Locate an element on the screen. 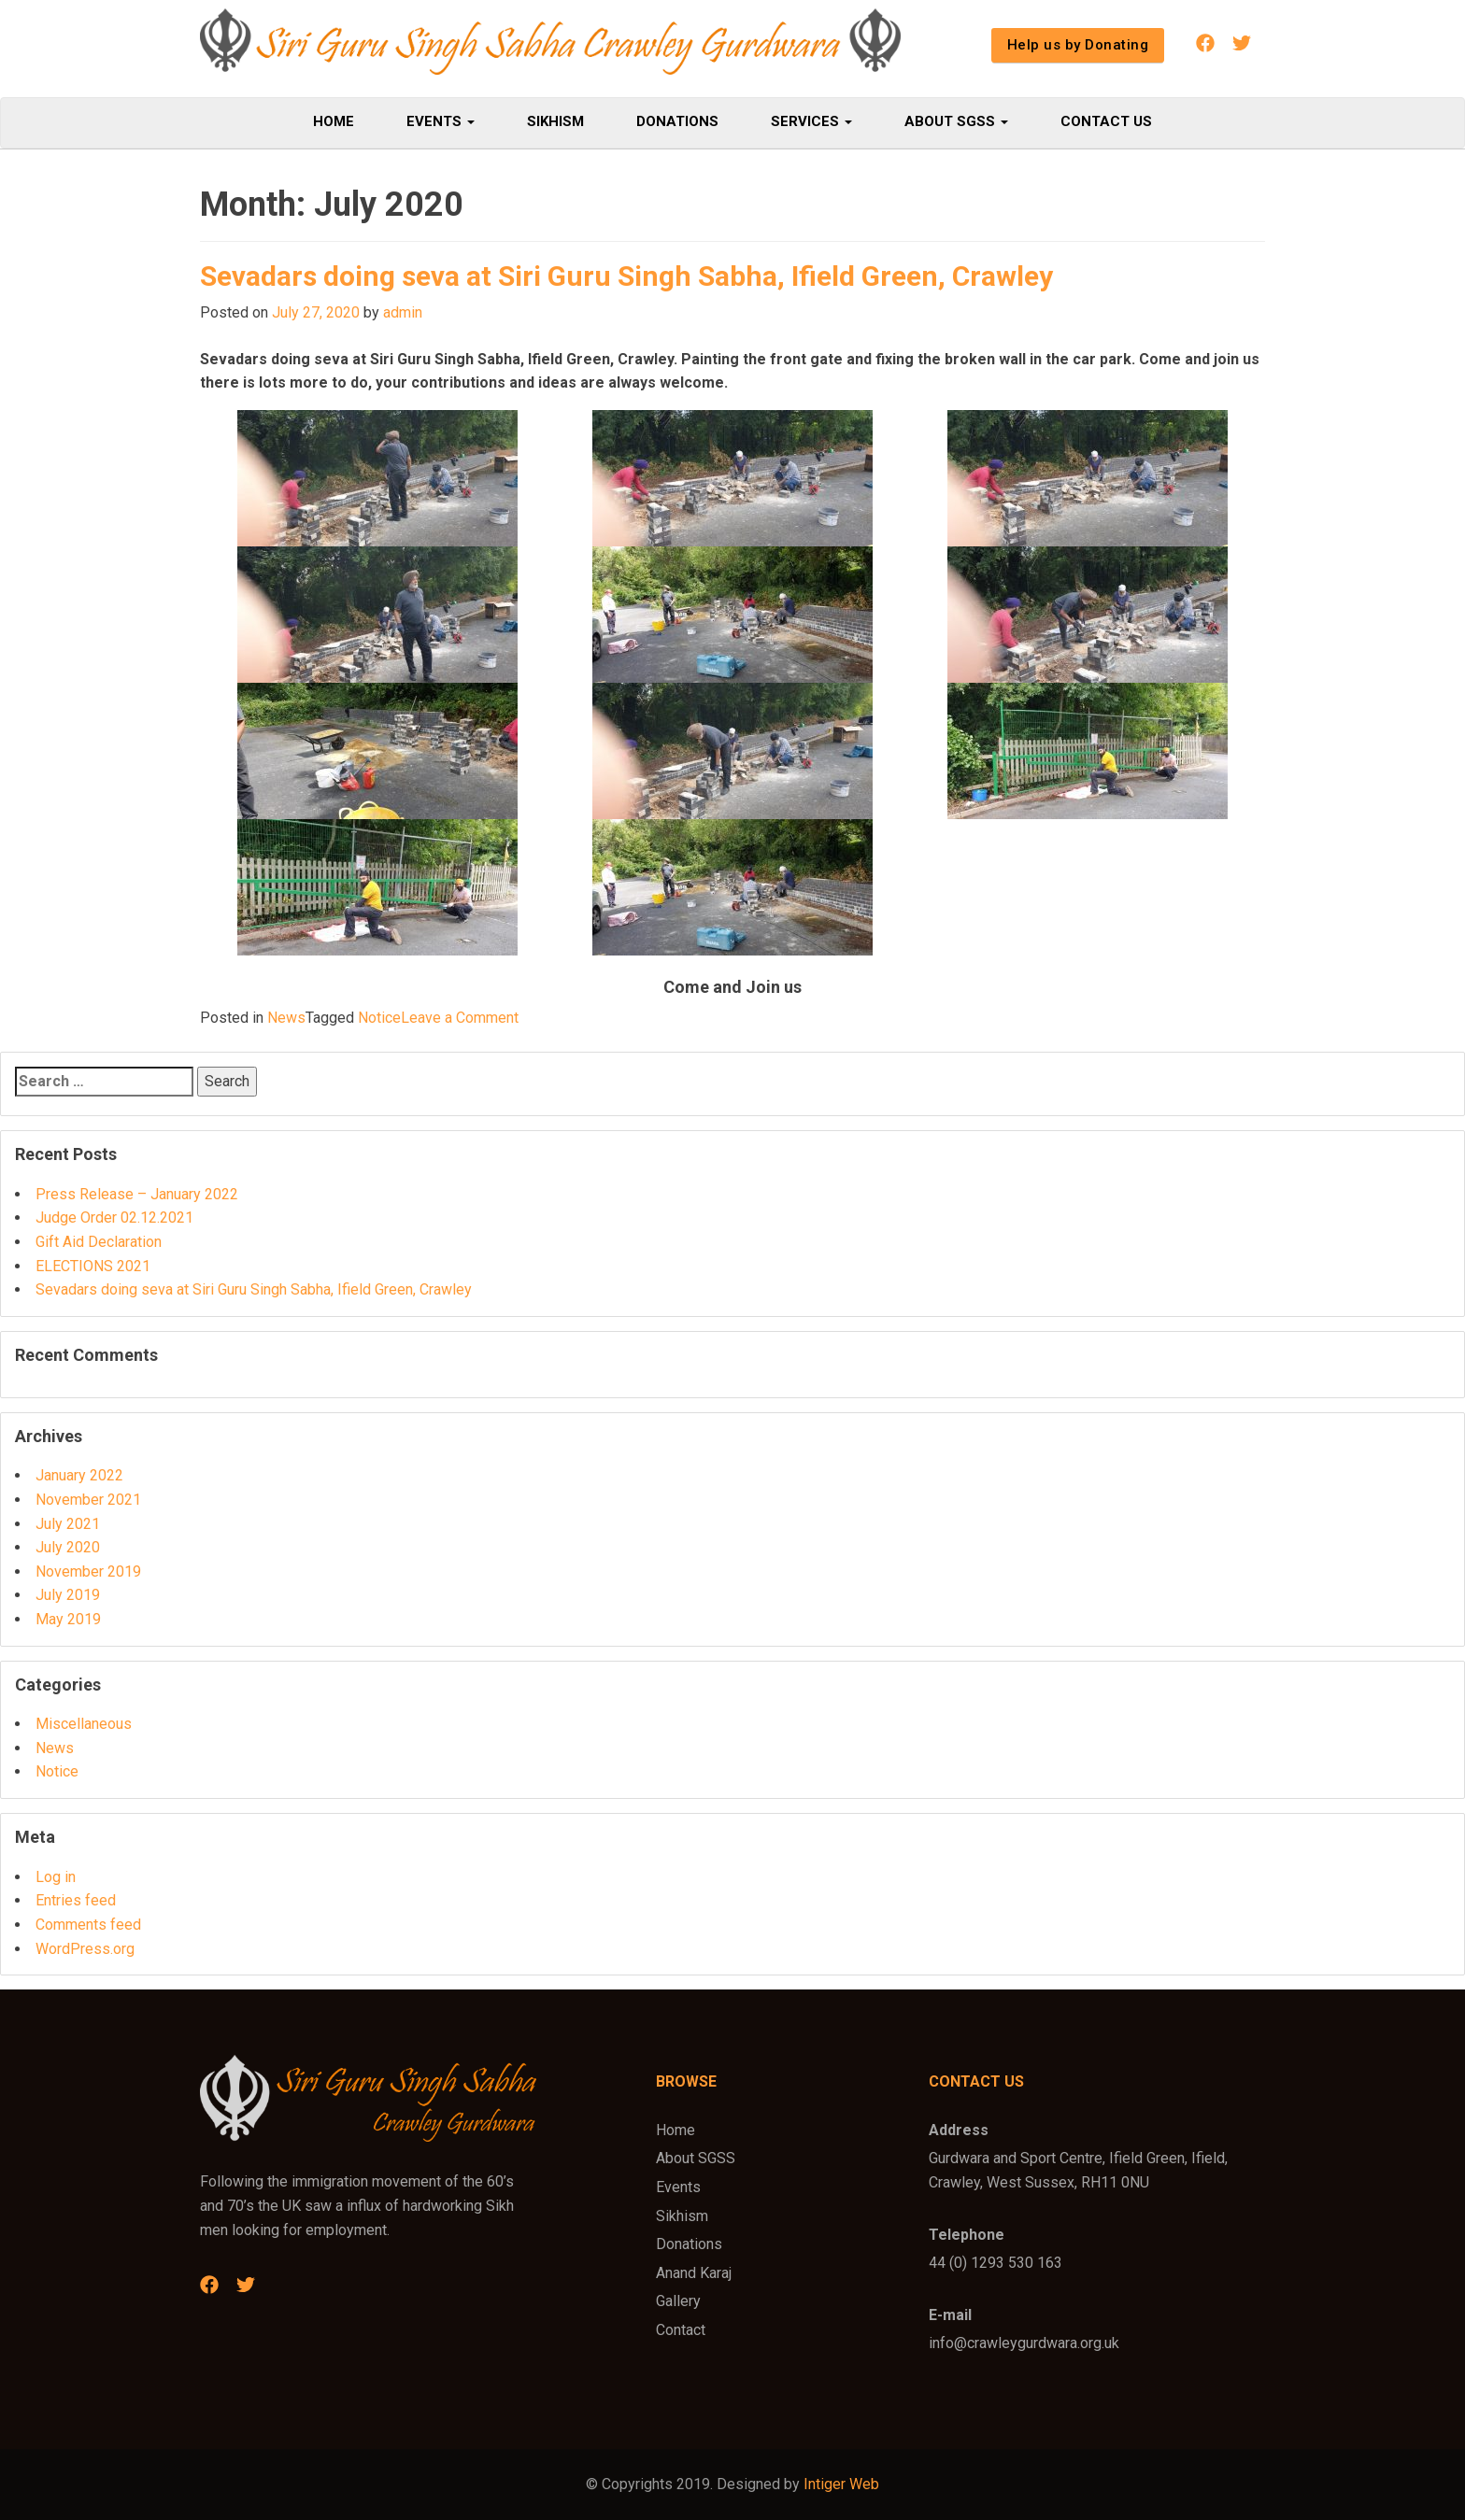 The height and width of the screenshot is (2520, 1465). Miscellaneous is located at coordinates (84, 1724).